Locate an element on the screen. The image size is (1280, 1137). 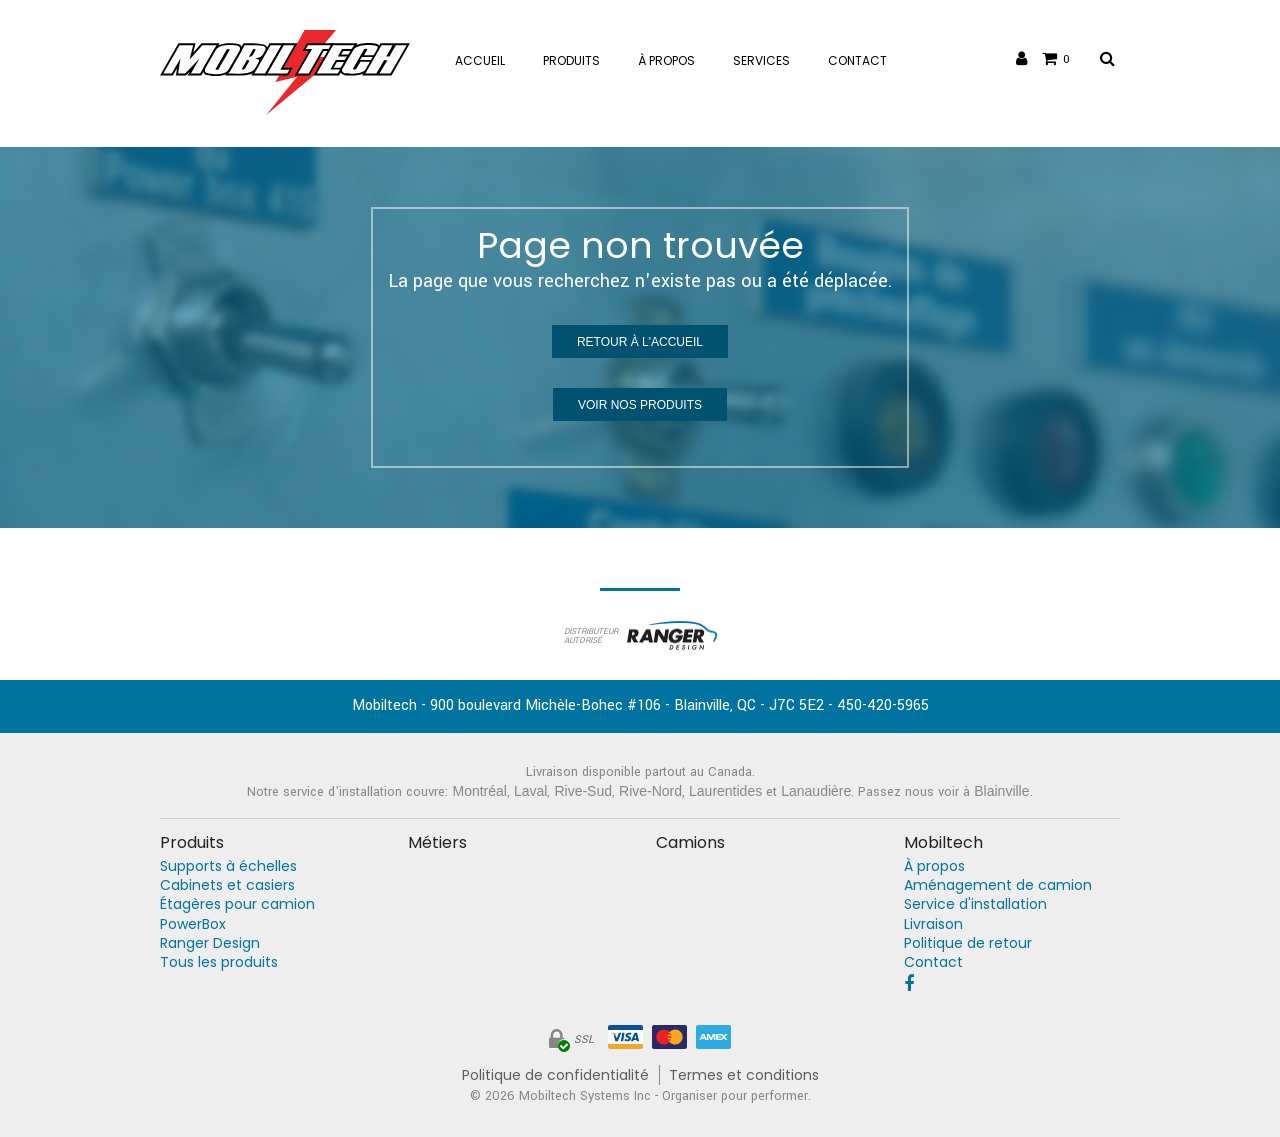
Aménagement de camion is located at coordinates (998, 885).